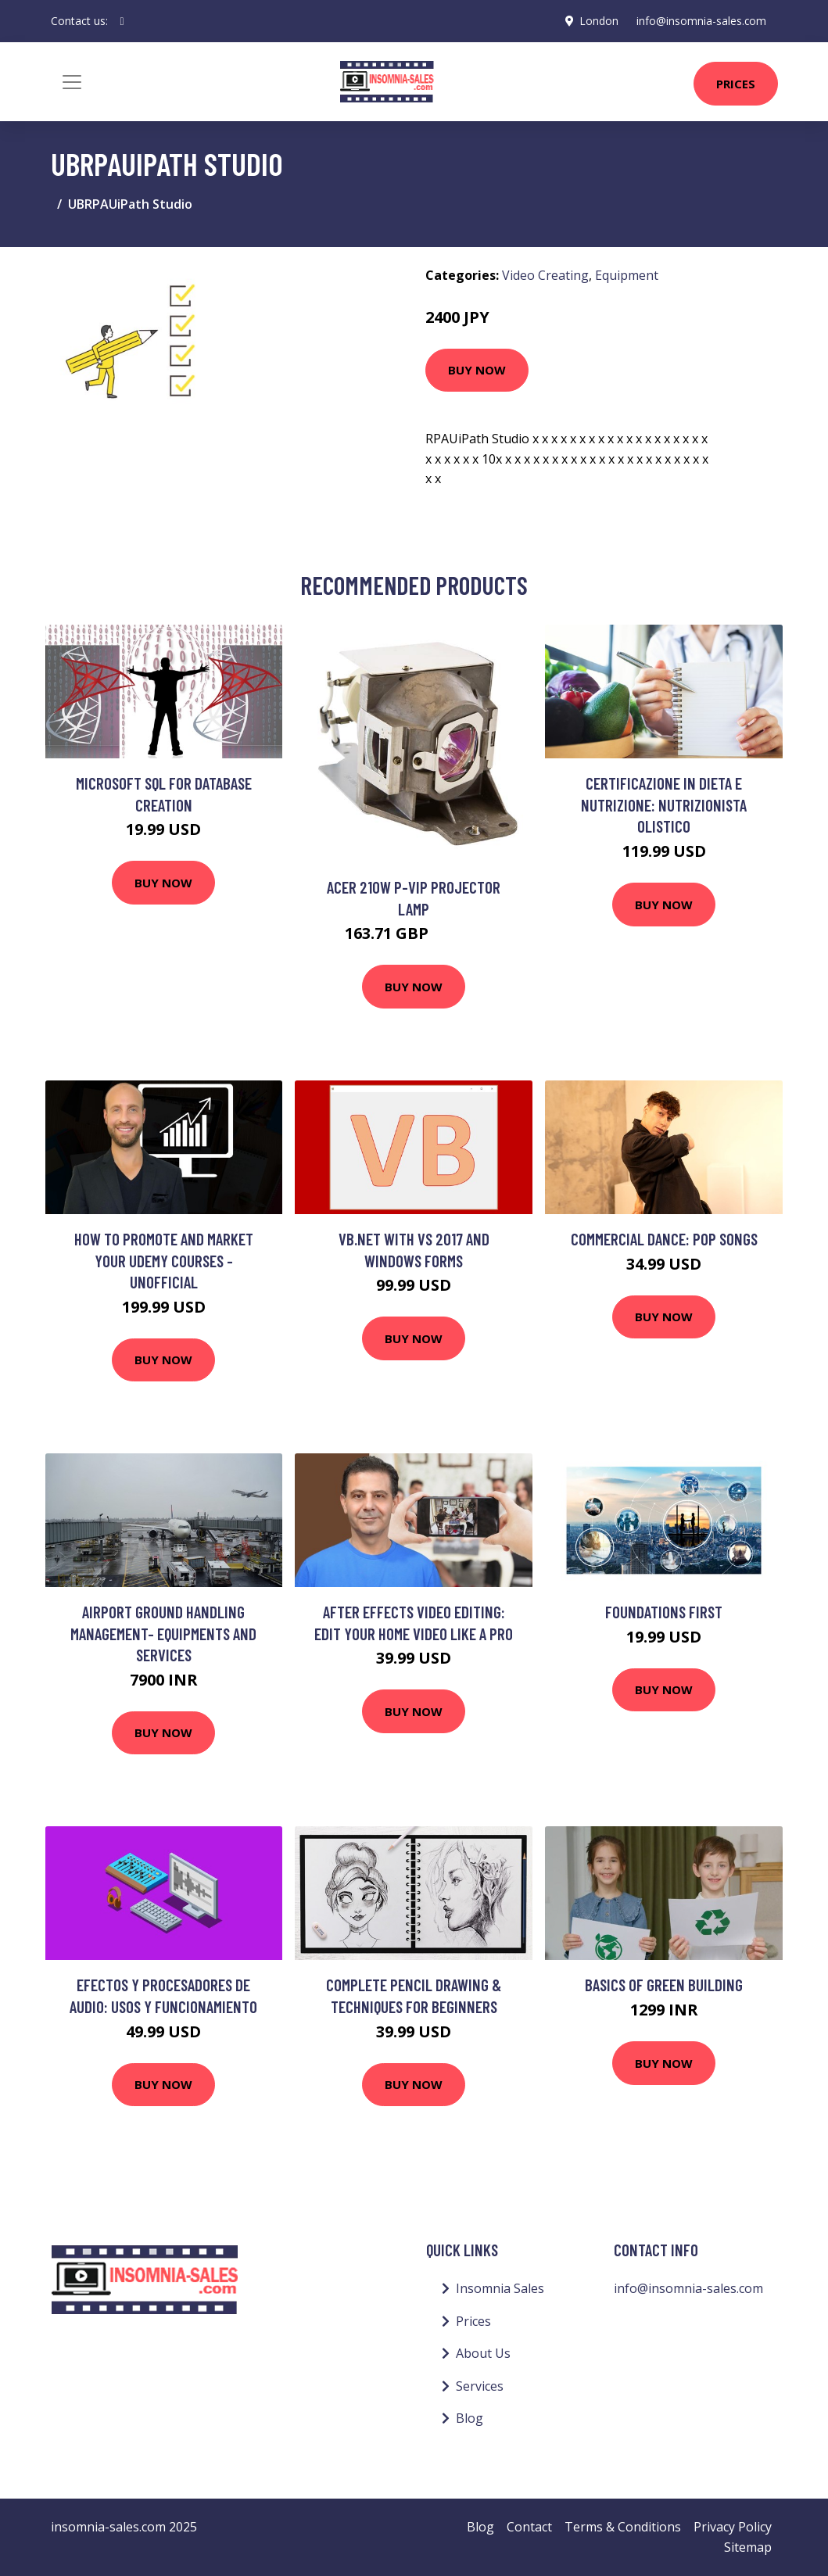 The width and height of the screenshot is (828, 2576). Describe the element at coordinates (626, 275) in the screenshot. I see `Equipment` at that location.